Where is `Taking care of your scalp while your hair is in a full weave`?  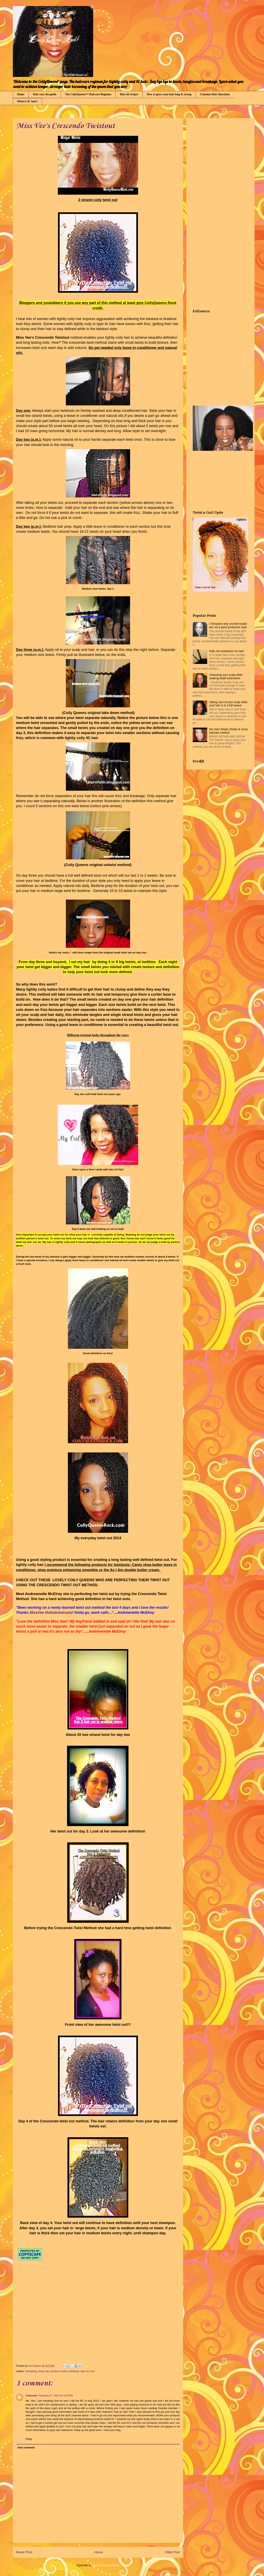
Taking care of your scalp while your hair is in a full weave is located at coordinates (228, 704).